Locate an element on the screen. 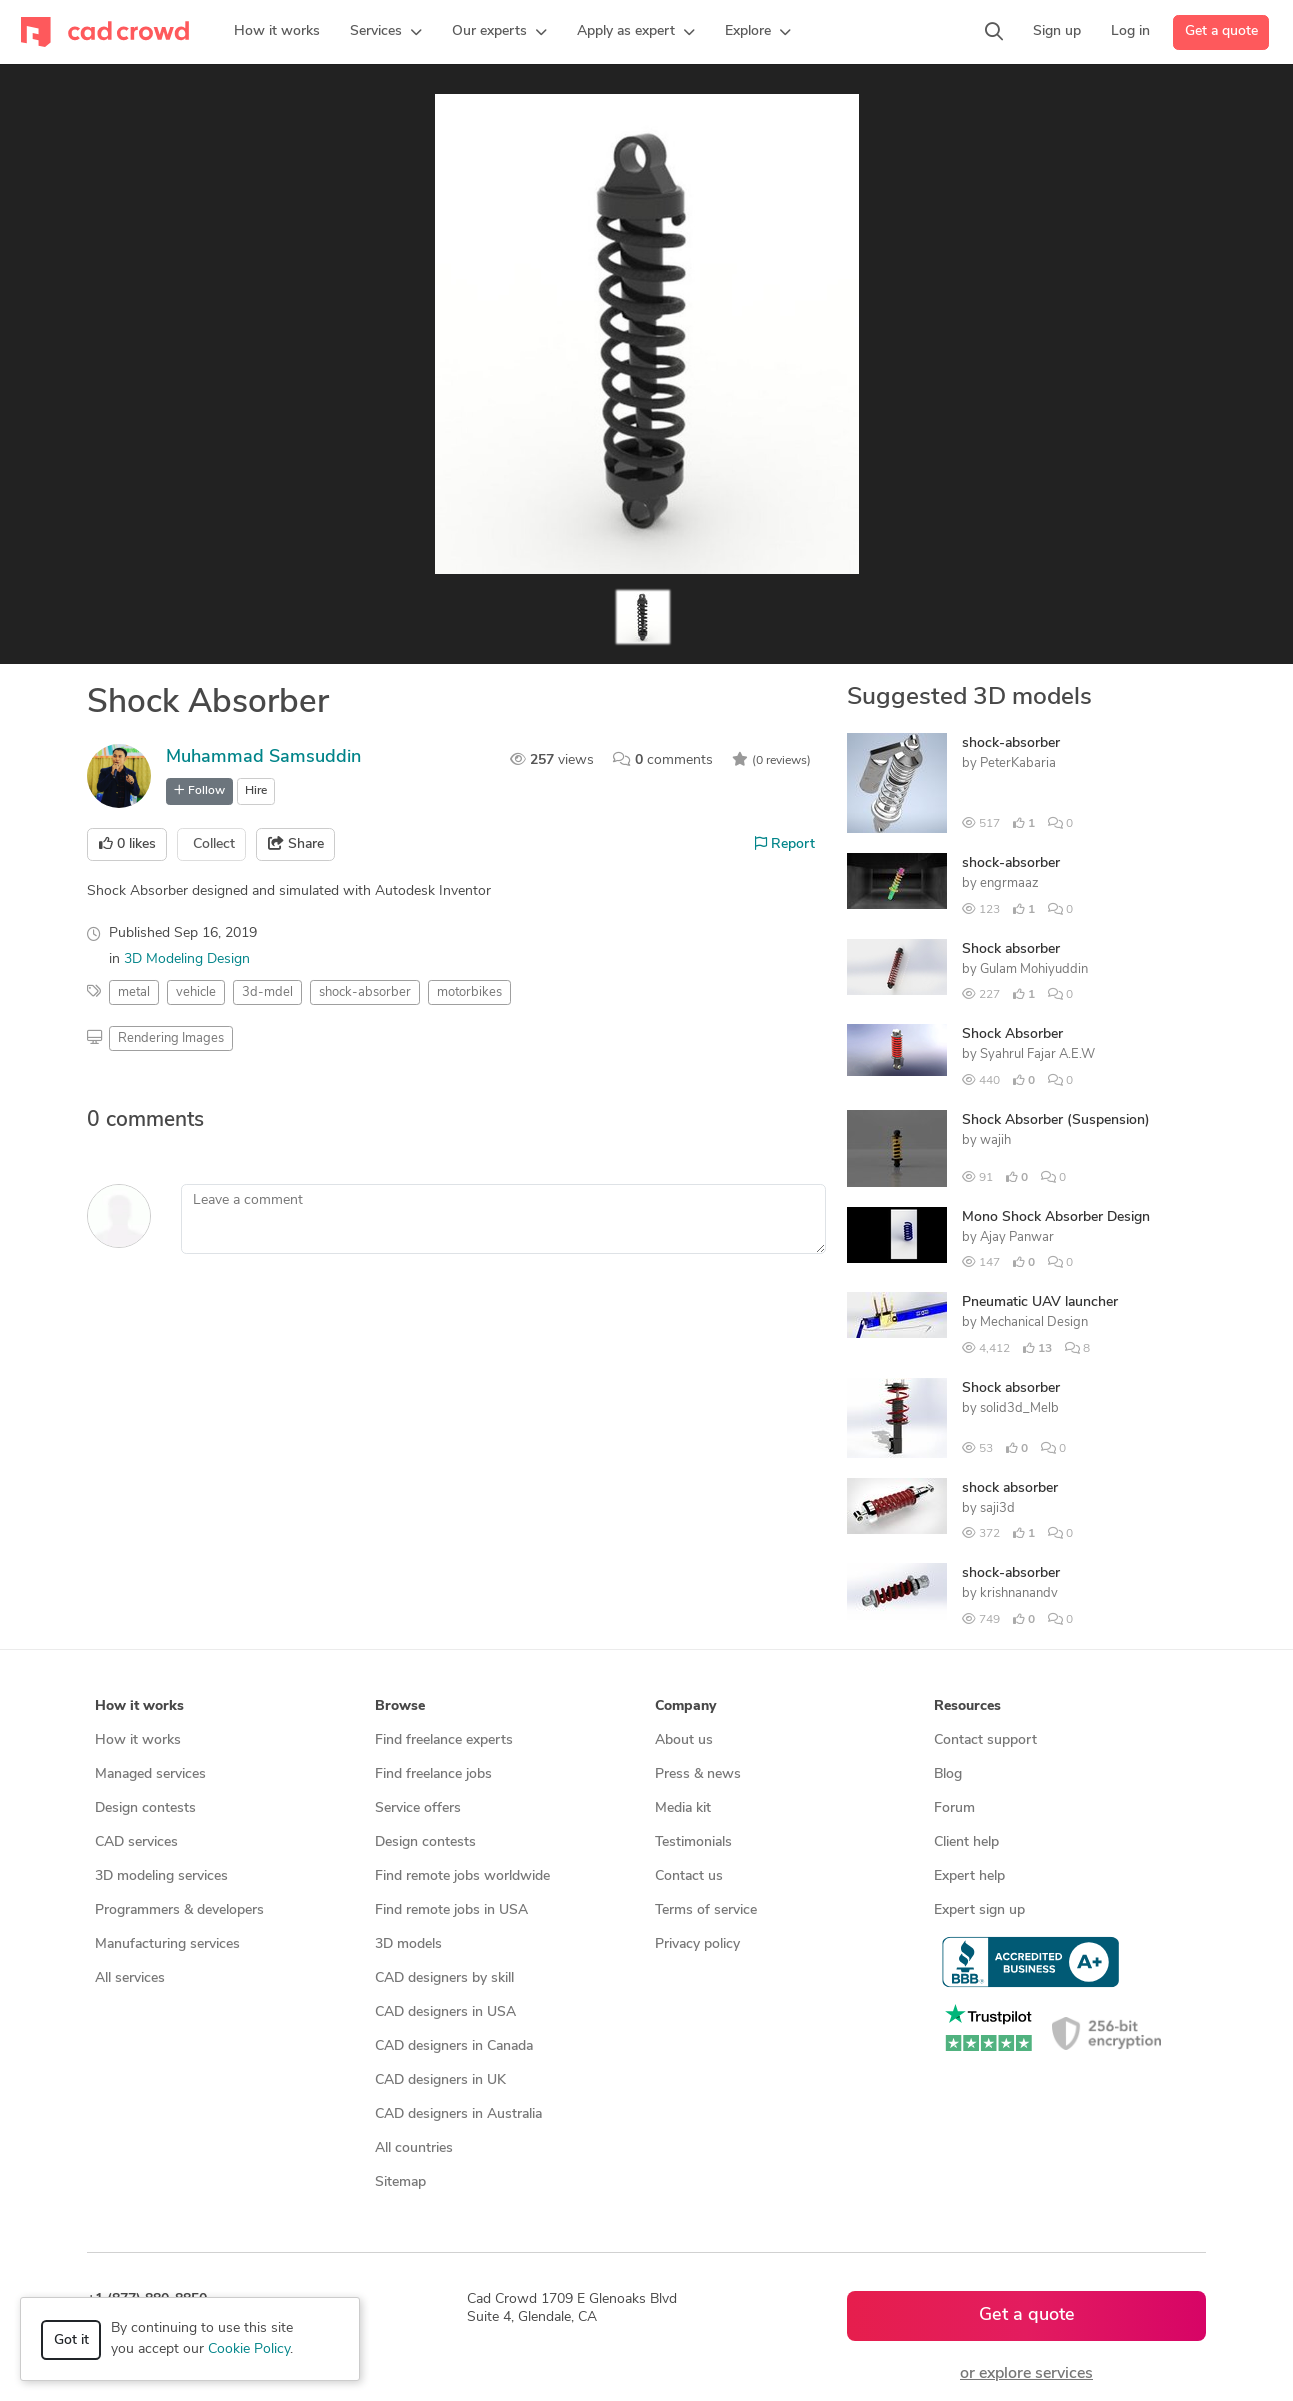 The image size is (1293, 2401). Find remote jobs in USA is located at coordinates (451, 1910).